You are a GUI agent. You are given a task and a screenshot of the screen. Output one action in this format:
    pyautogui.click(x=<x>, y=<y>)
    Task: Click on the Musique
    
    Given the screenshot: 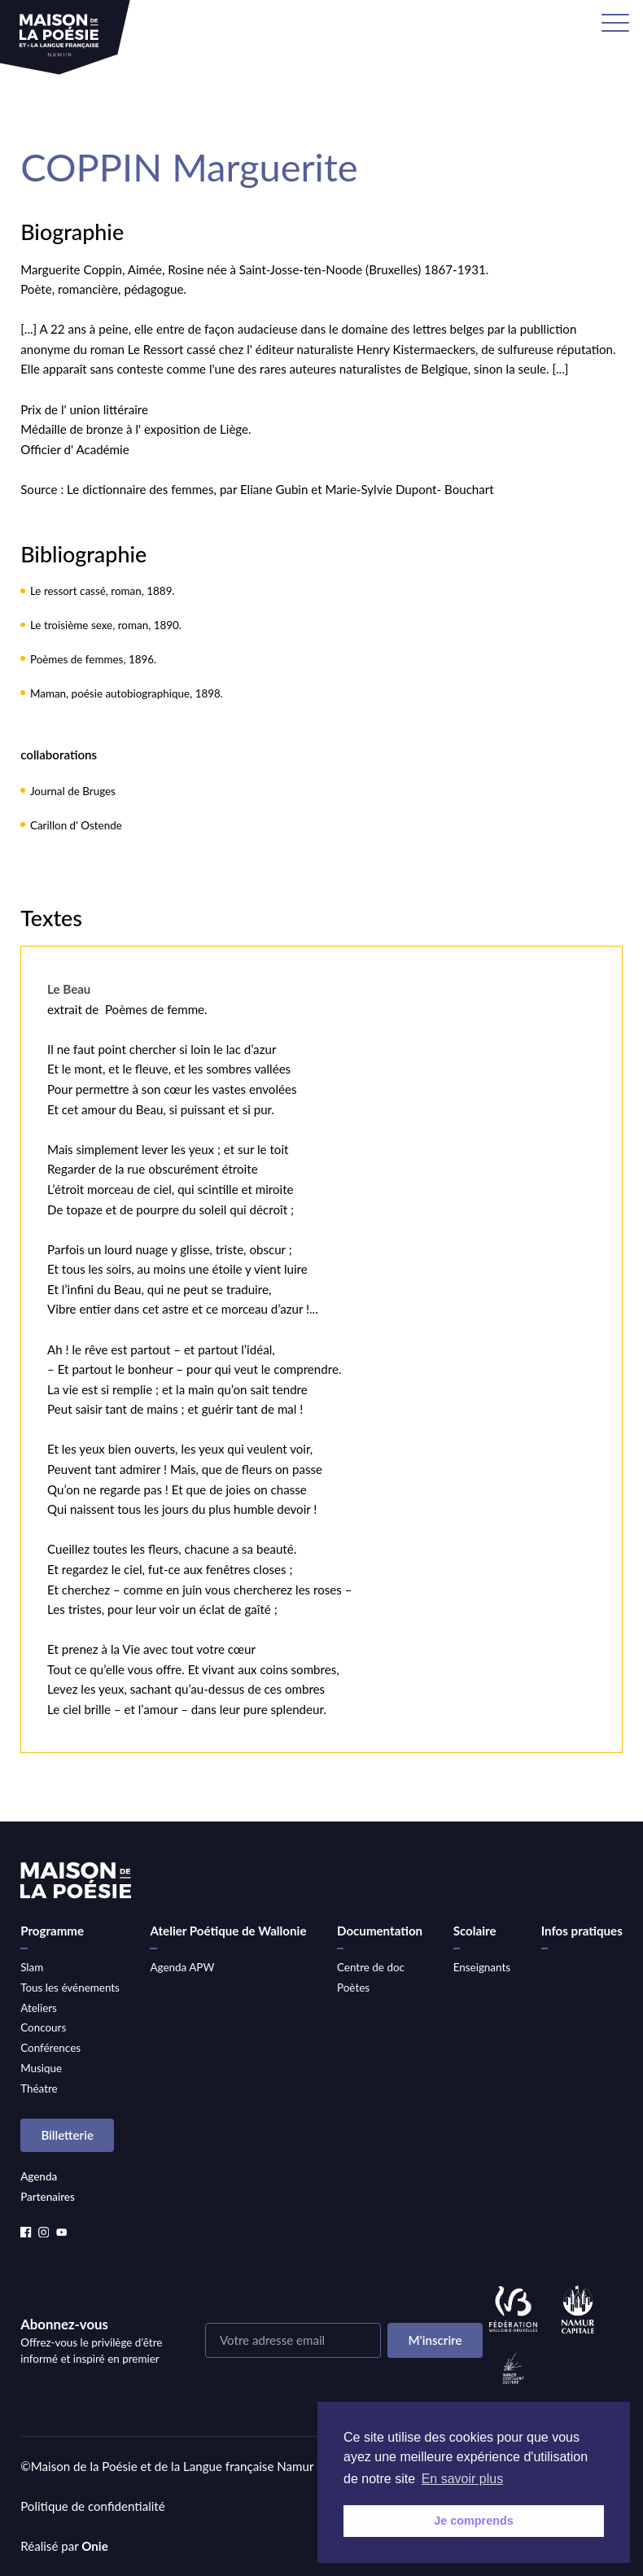 What is the action you would take?
    pyautogui.click(x=41, y=2068)
    